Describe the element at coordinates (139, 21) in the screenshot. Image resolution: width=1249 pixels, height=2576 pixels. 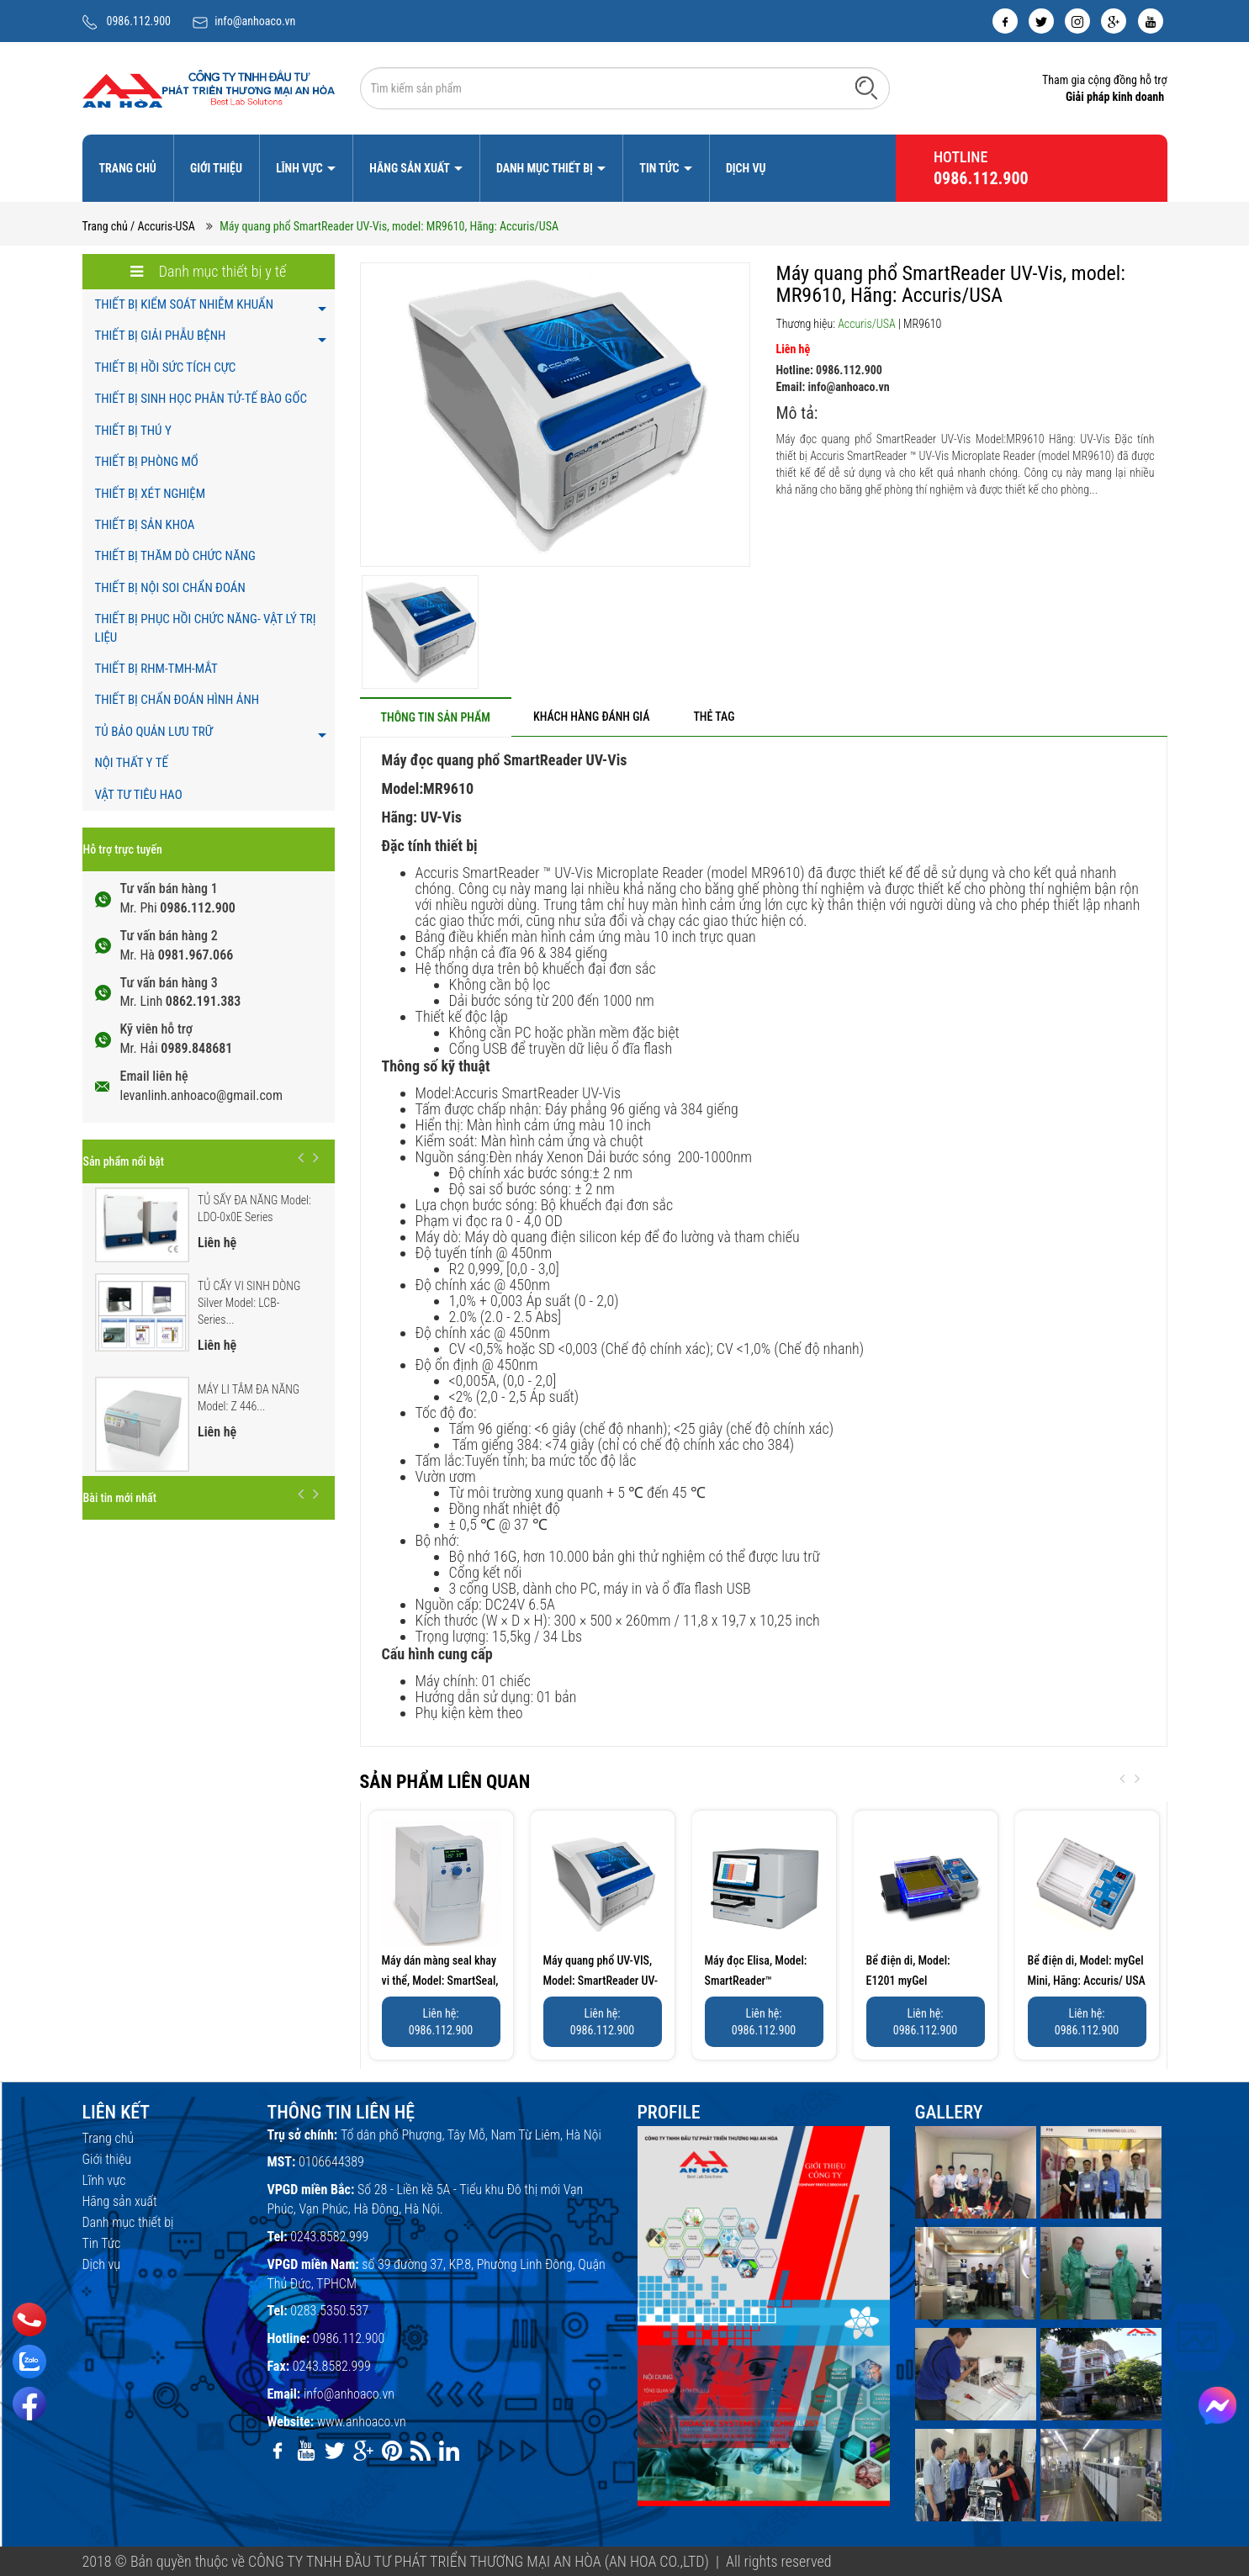
I see `0986.112.900` at that location.